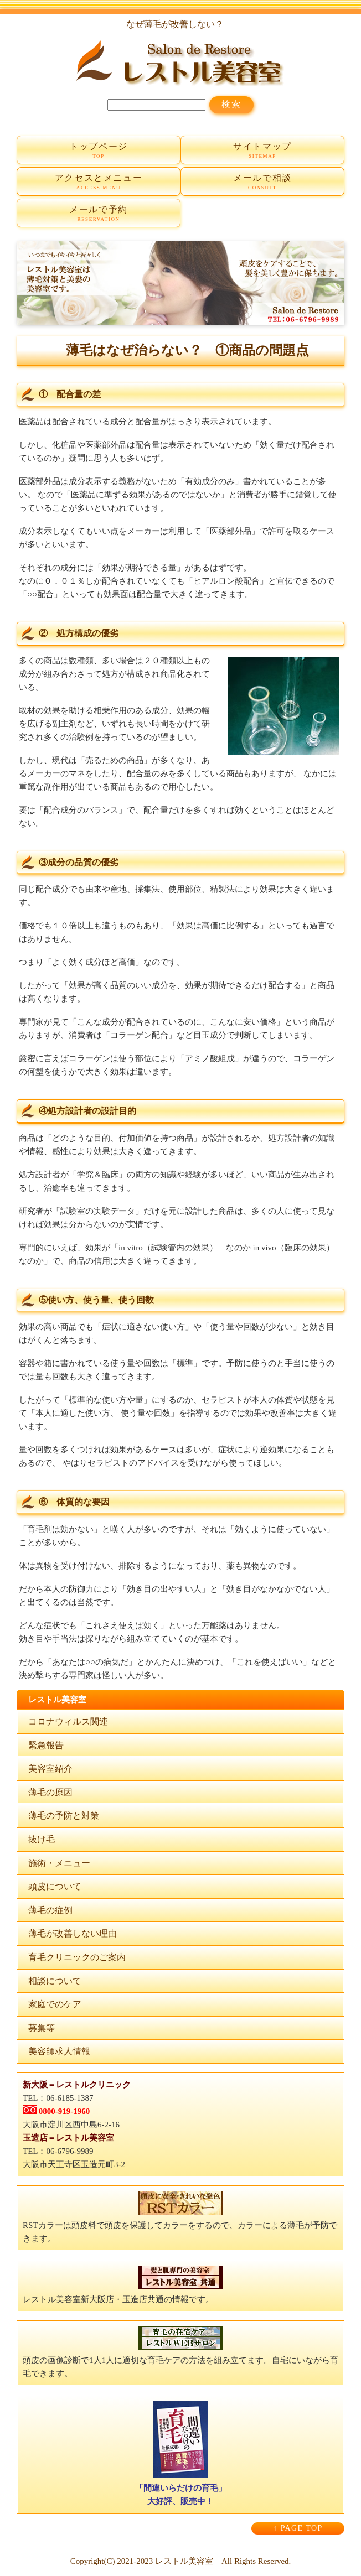 The height and width of the screenshot is (2576, 361). Describe the element at coordinates (68, 1721) in the screenshot. I see `コロナウィルス関連` at that location.